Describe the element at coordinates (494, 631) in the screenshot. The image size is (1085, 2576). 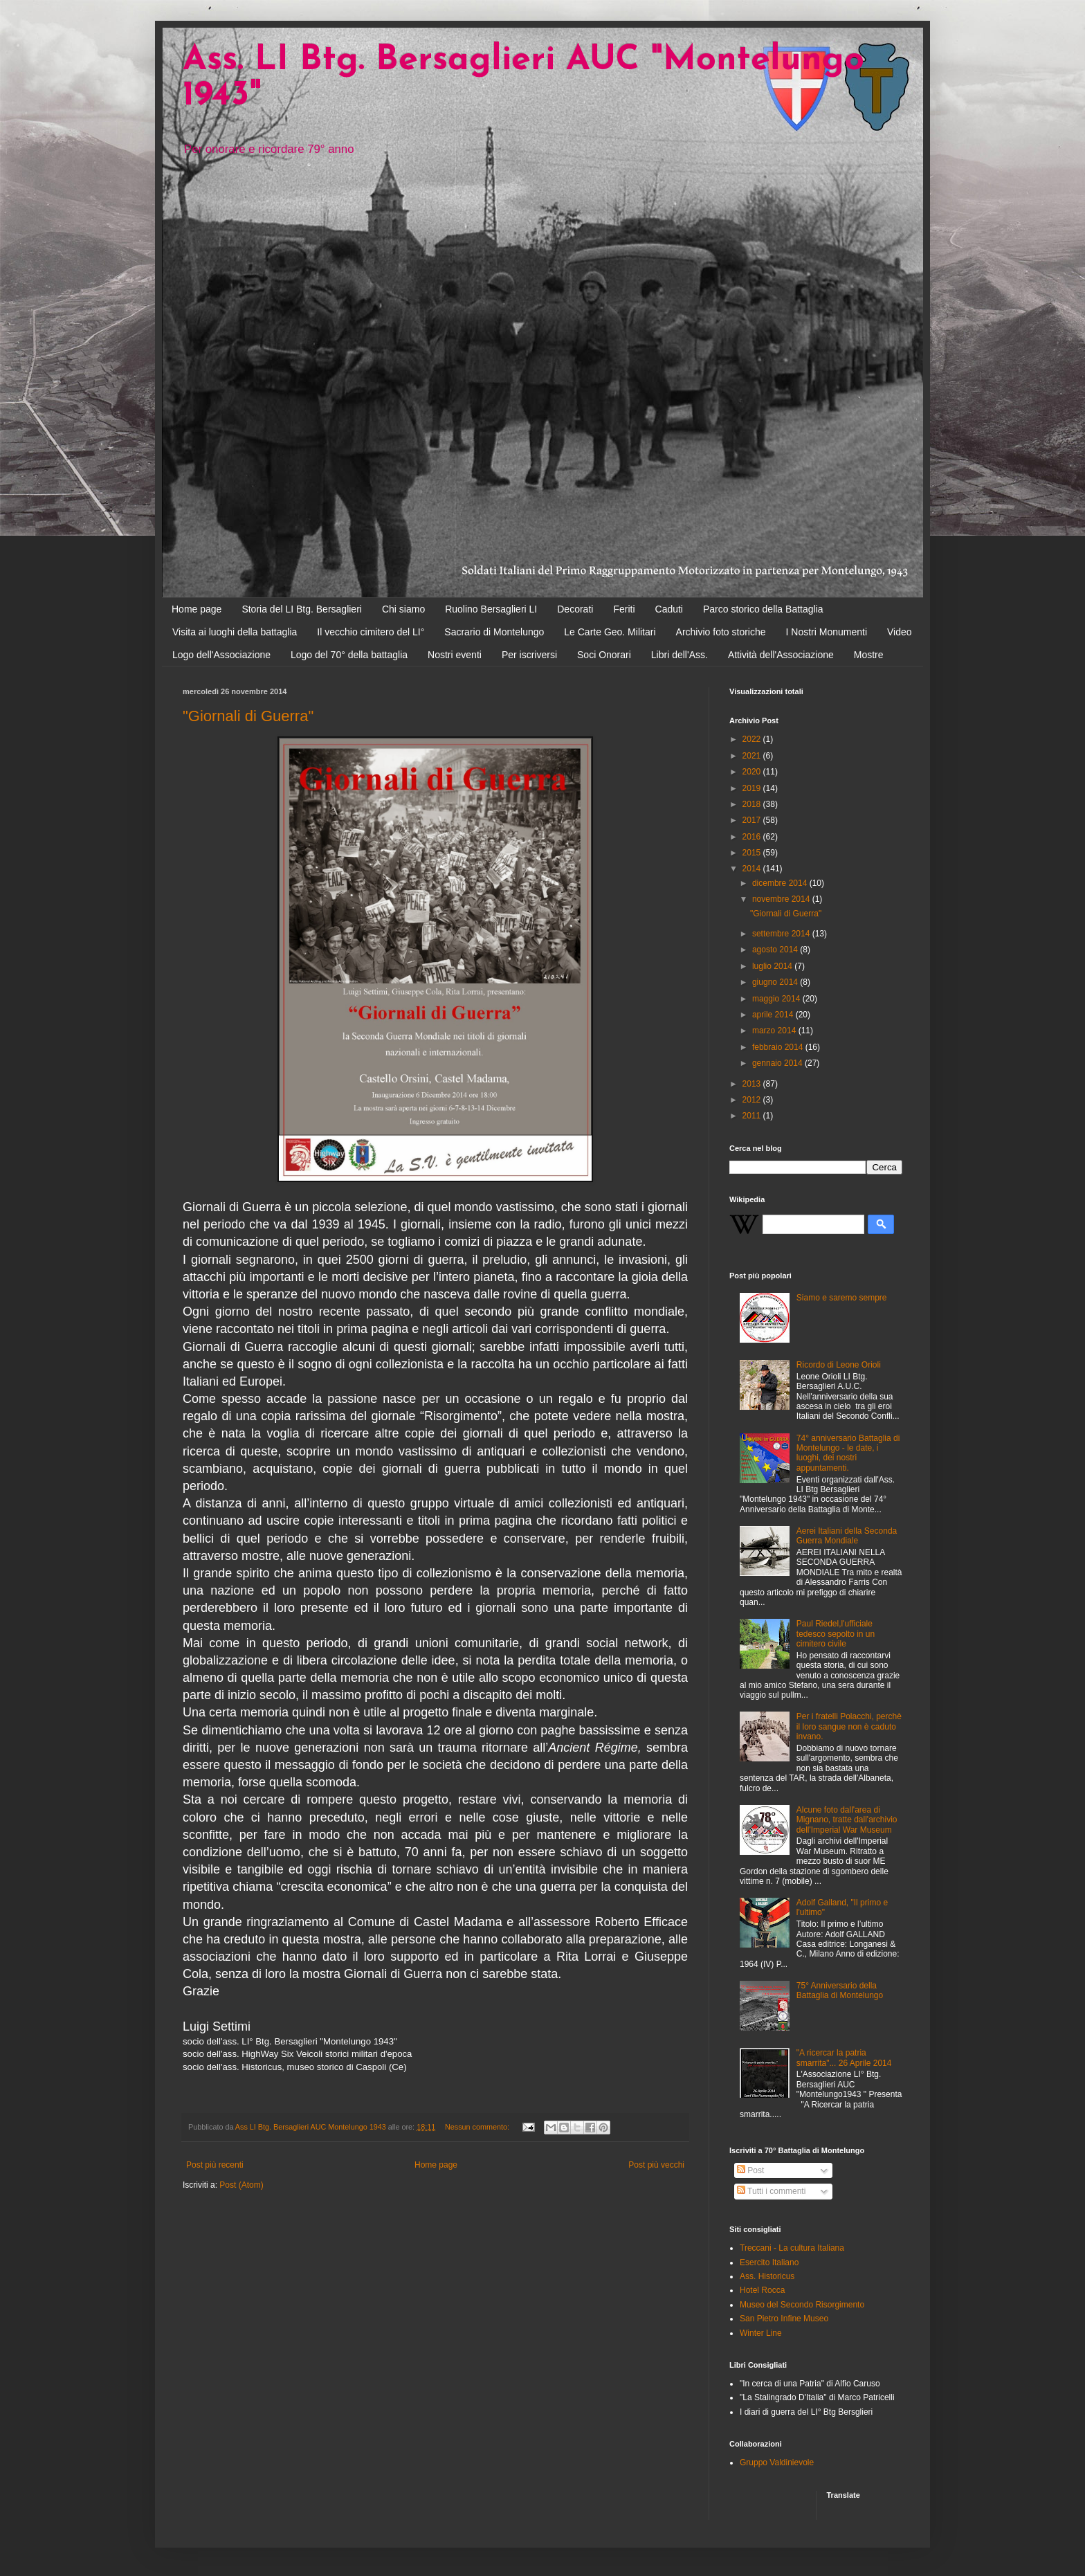
I see `Sacrario di Montelungo` at that location.